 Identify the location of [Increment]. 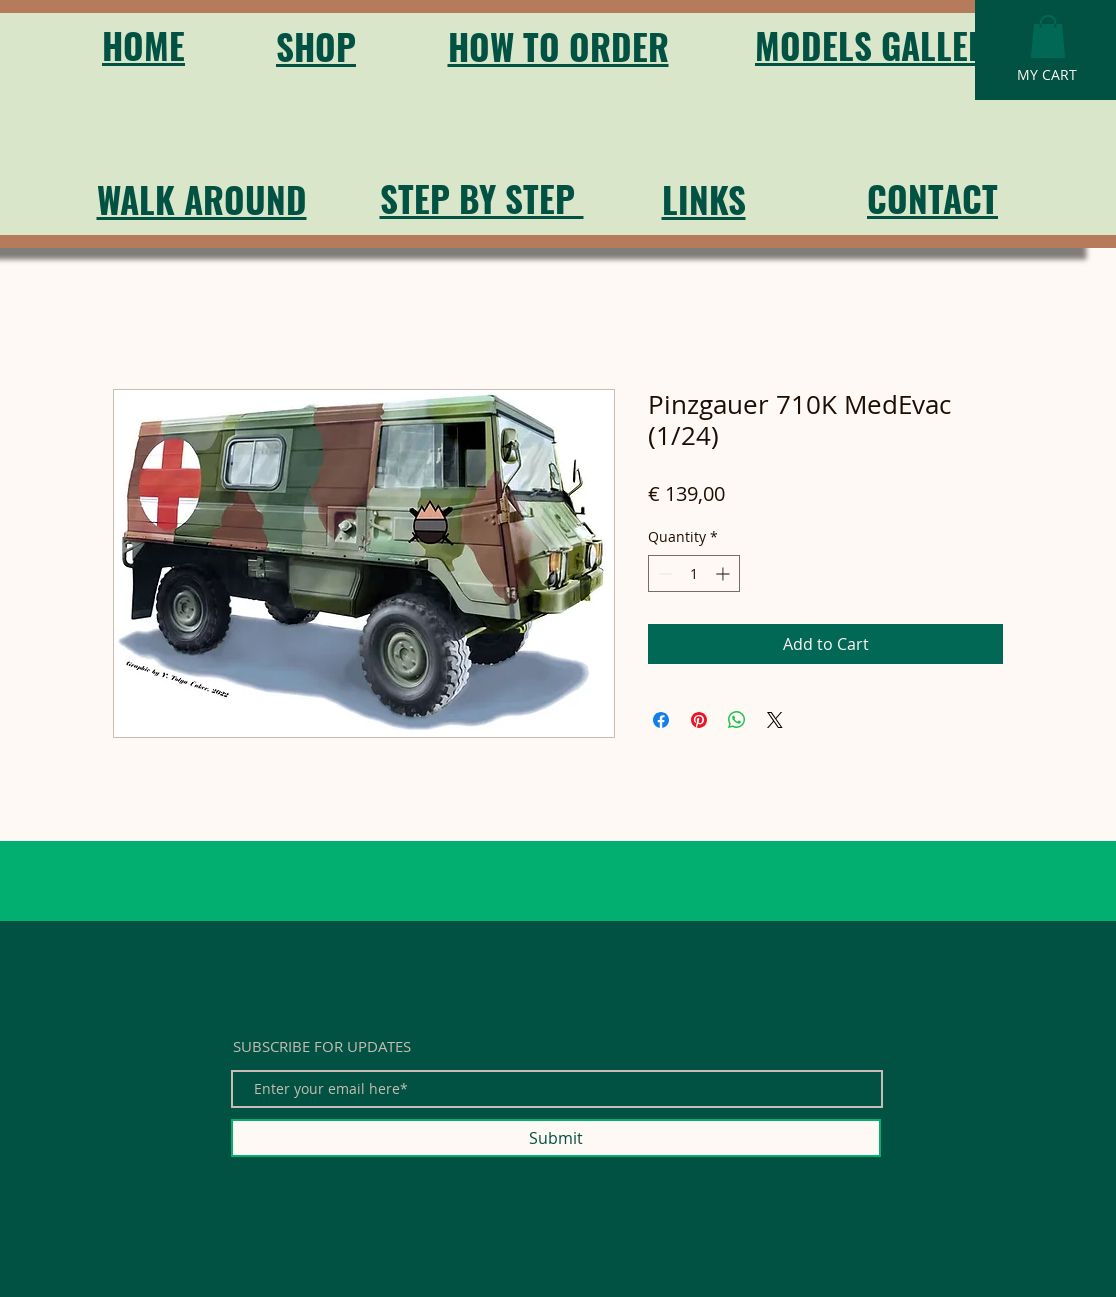
(724, 573).